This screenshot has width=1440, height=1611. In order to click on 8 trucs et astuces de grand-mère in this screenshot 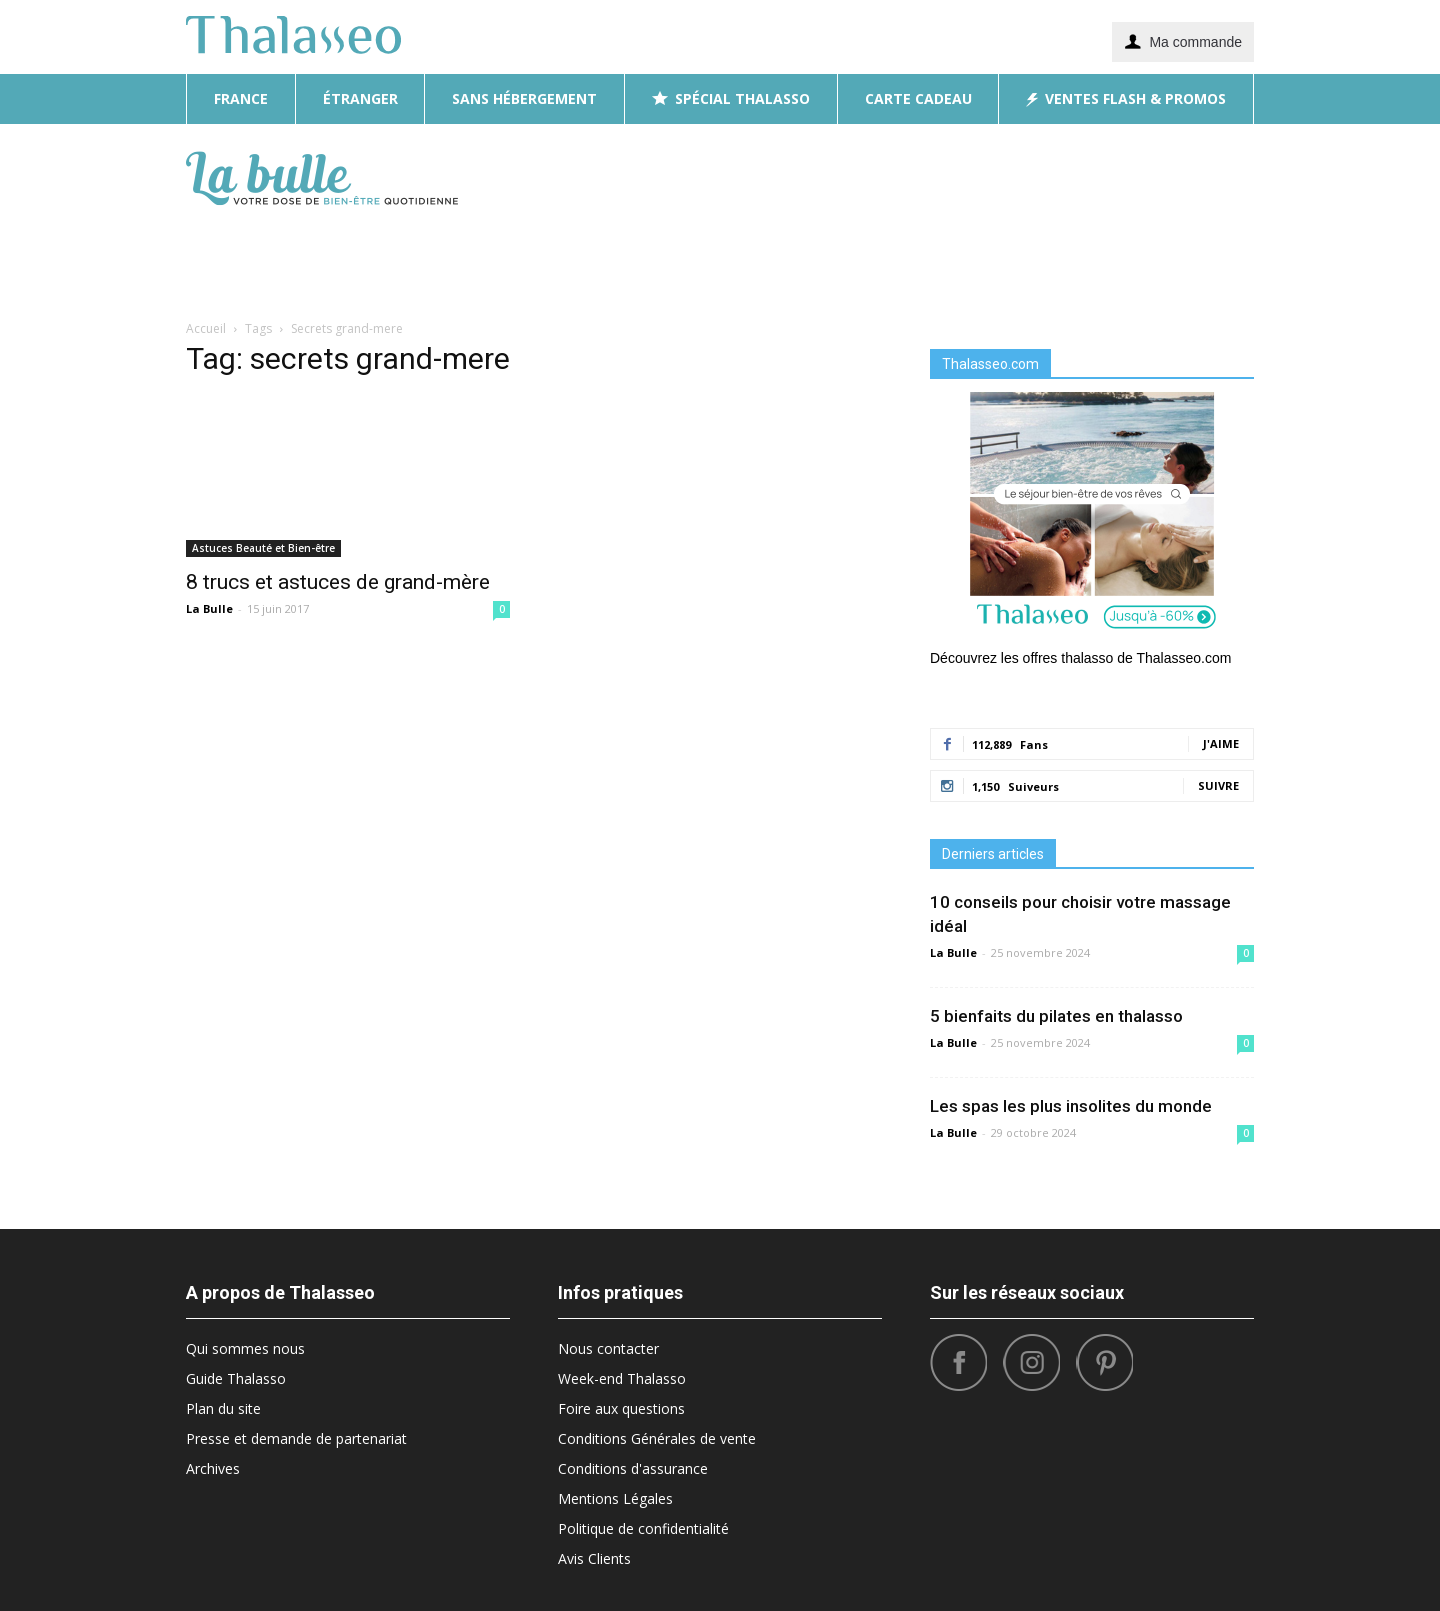, I will do `click(338, 582)`.